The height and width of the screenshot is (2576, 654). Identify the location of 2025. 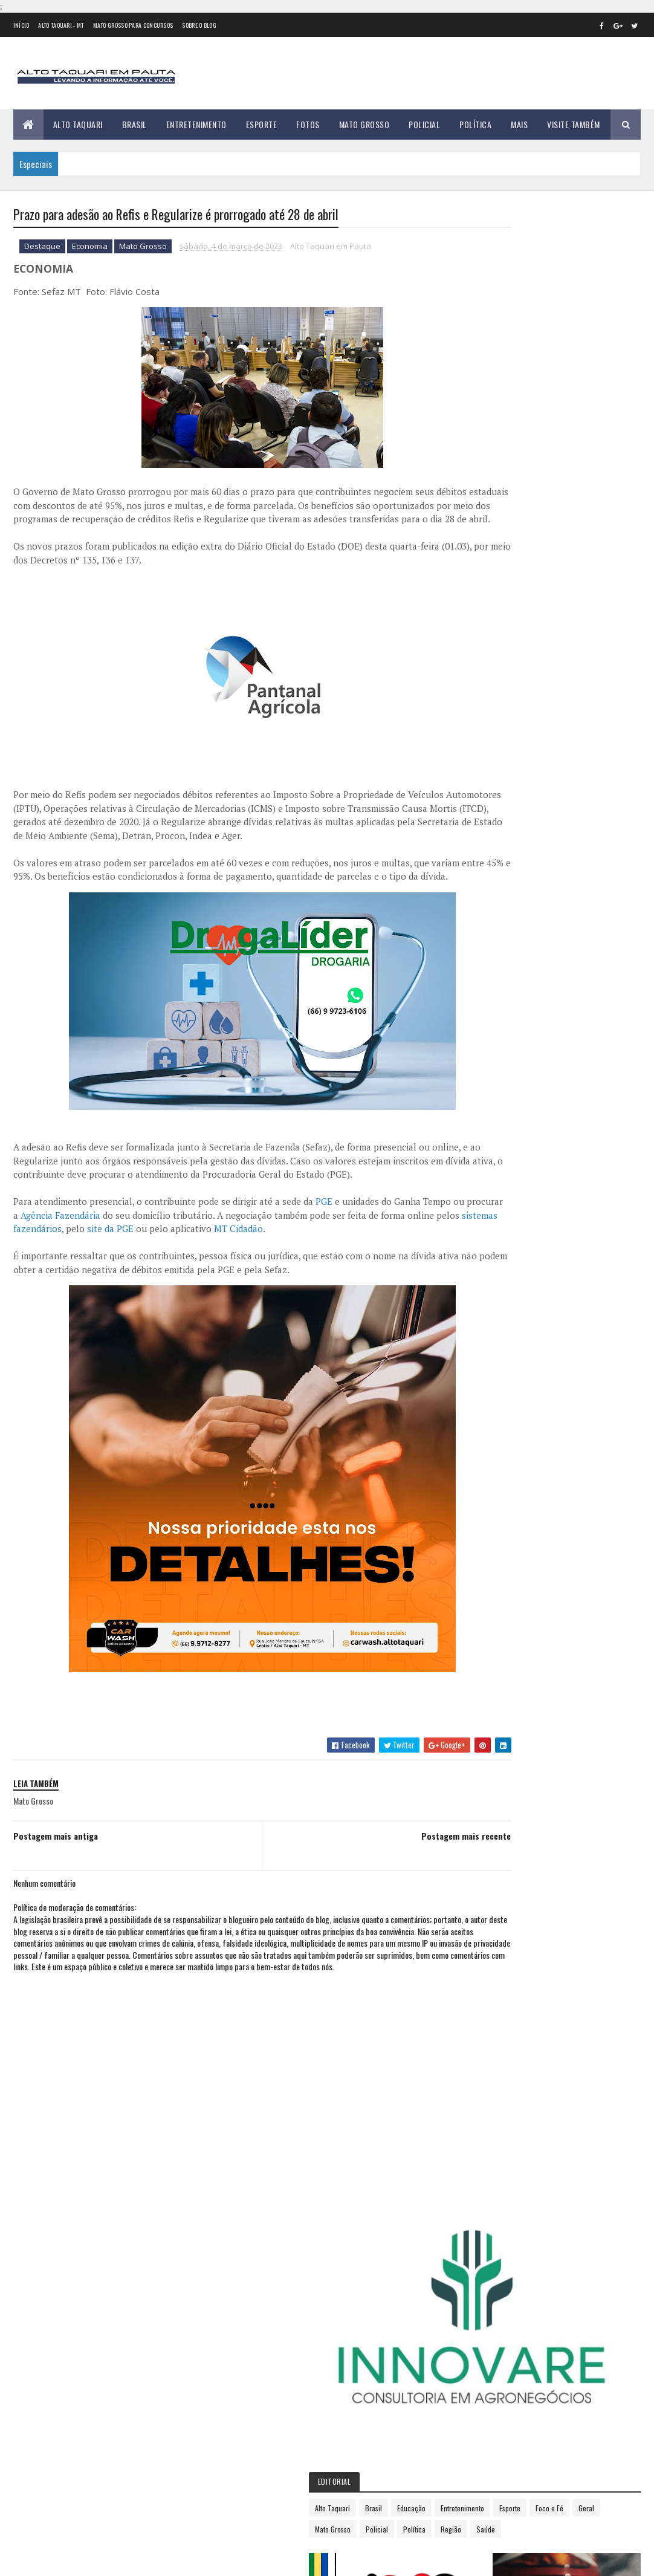
(489, 1138).